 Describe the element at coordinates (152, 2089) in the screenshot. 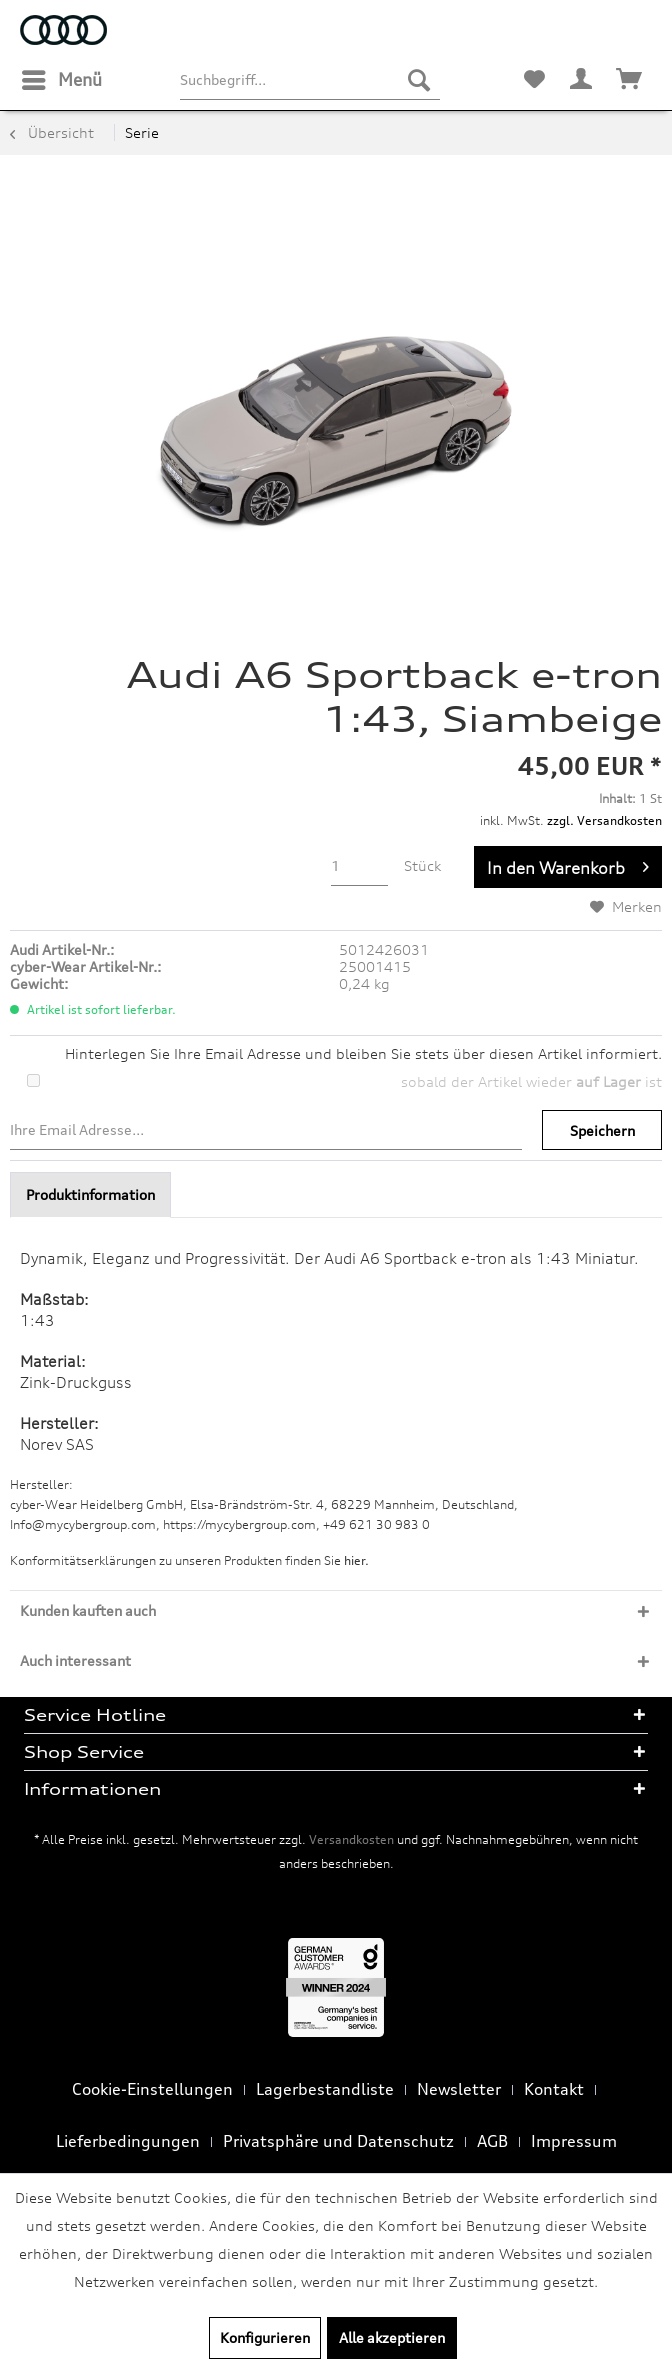

I see `Cookie-Einstellungen` at that location.